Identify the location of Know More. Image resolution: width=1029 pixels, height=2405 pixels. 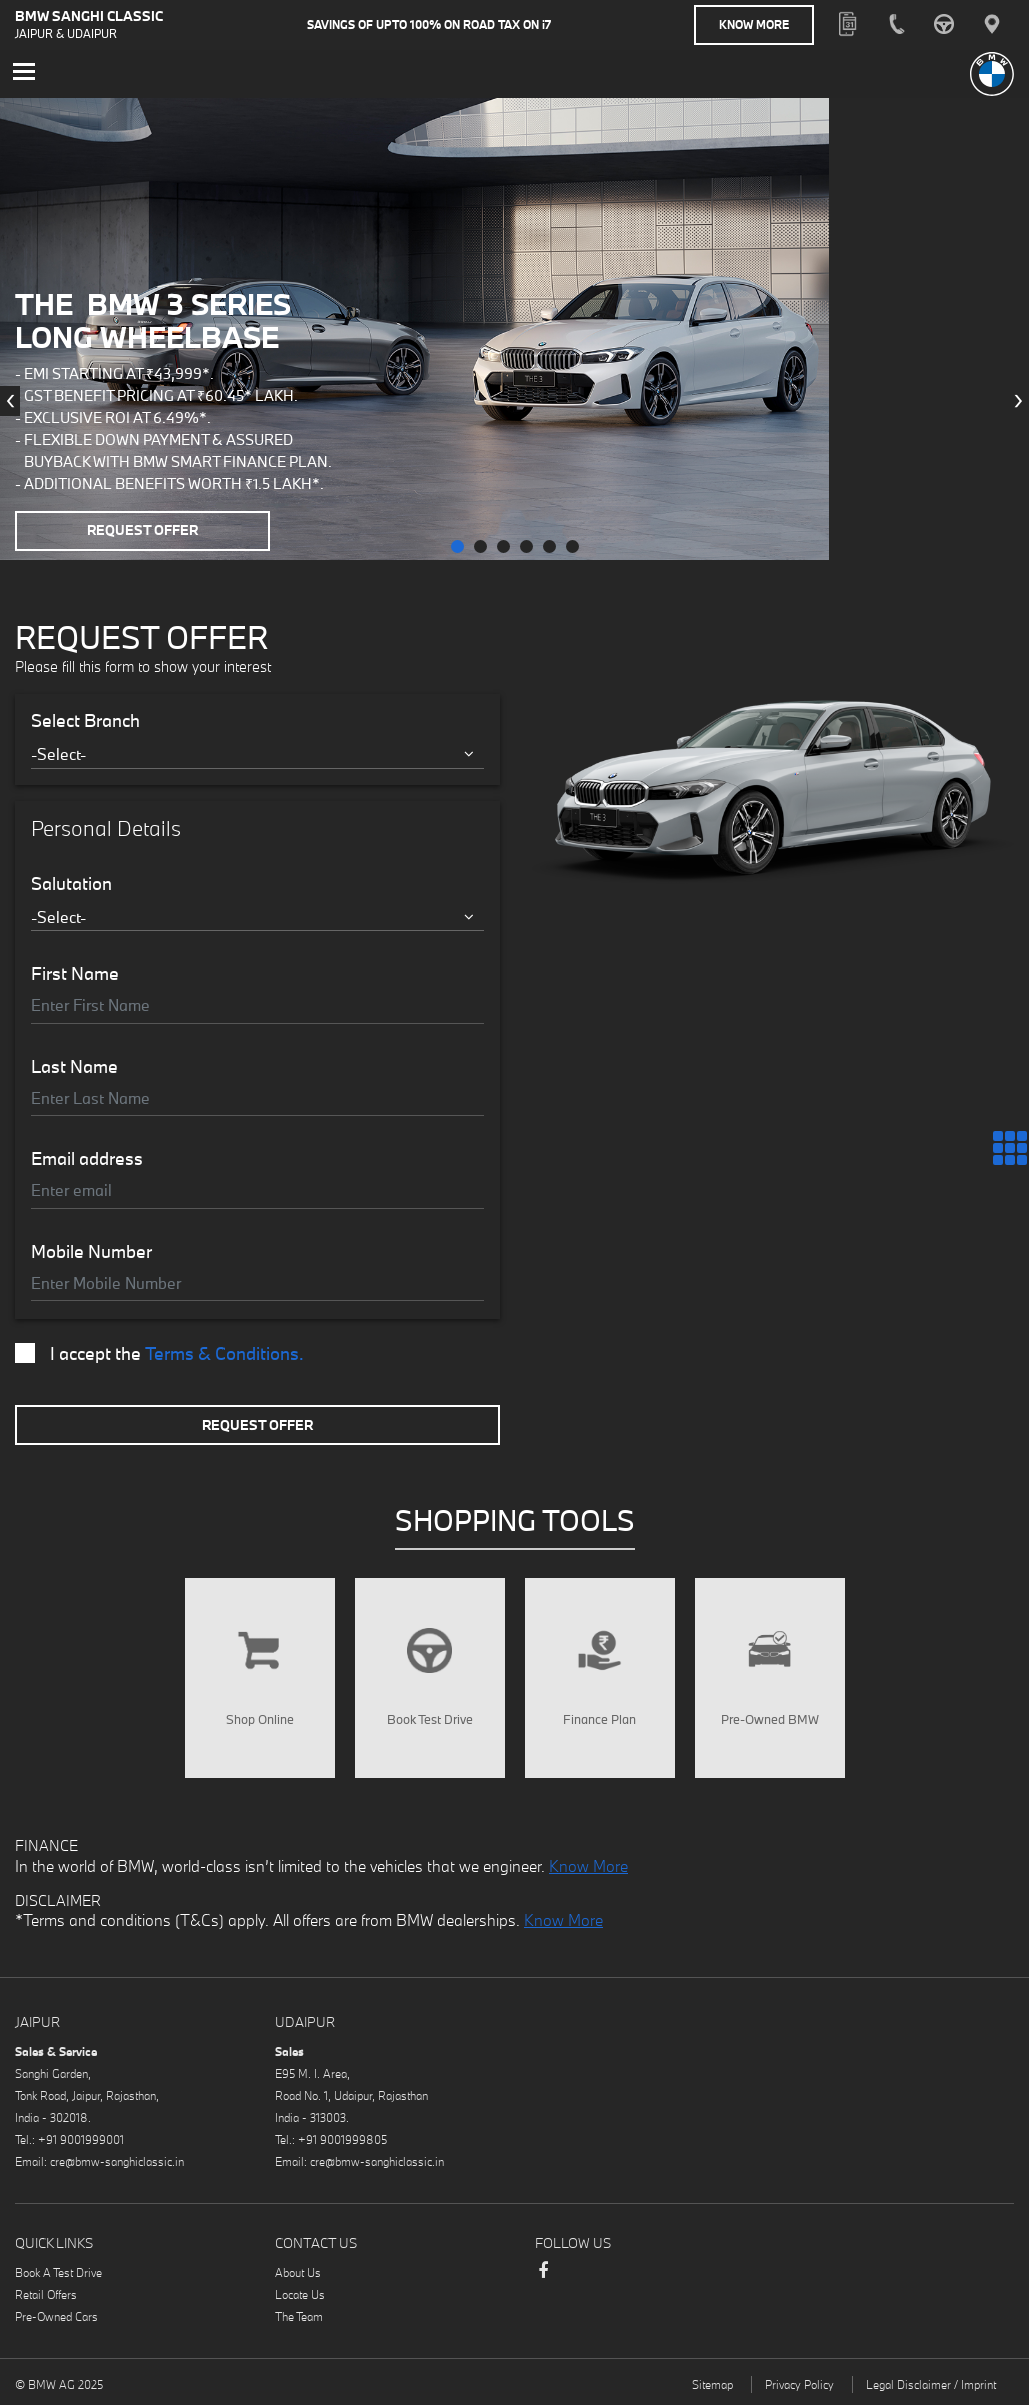
(754, 24).